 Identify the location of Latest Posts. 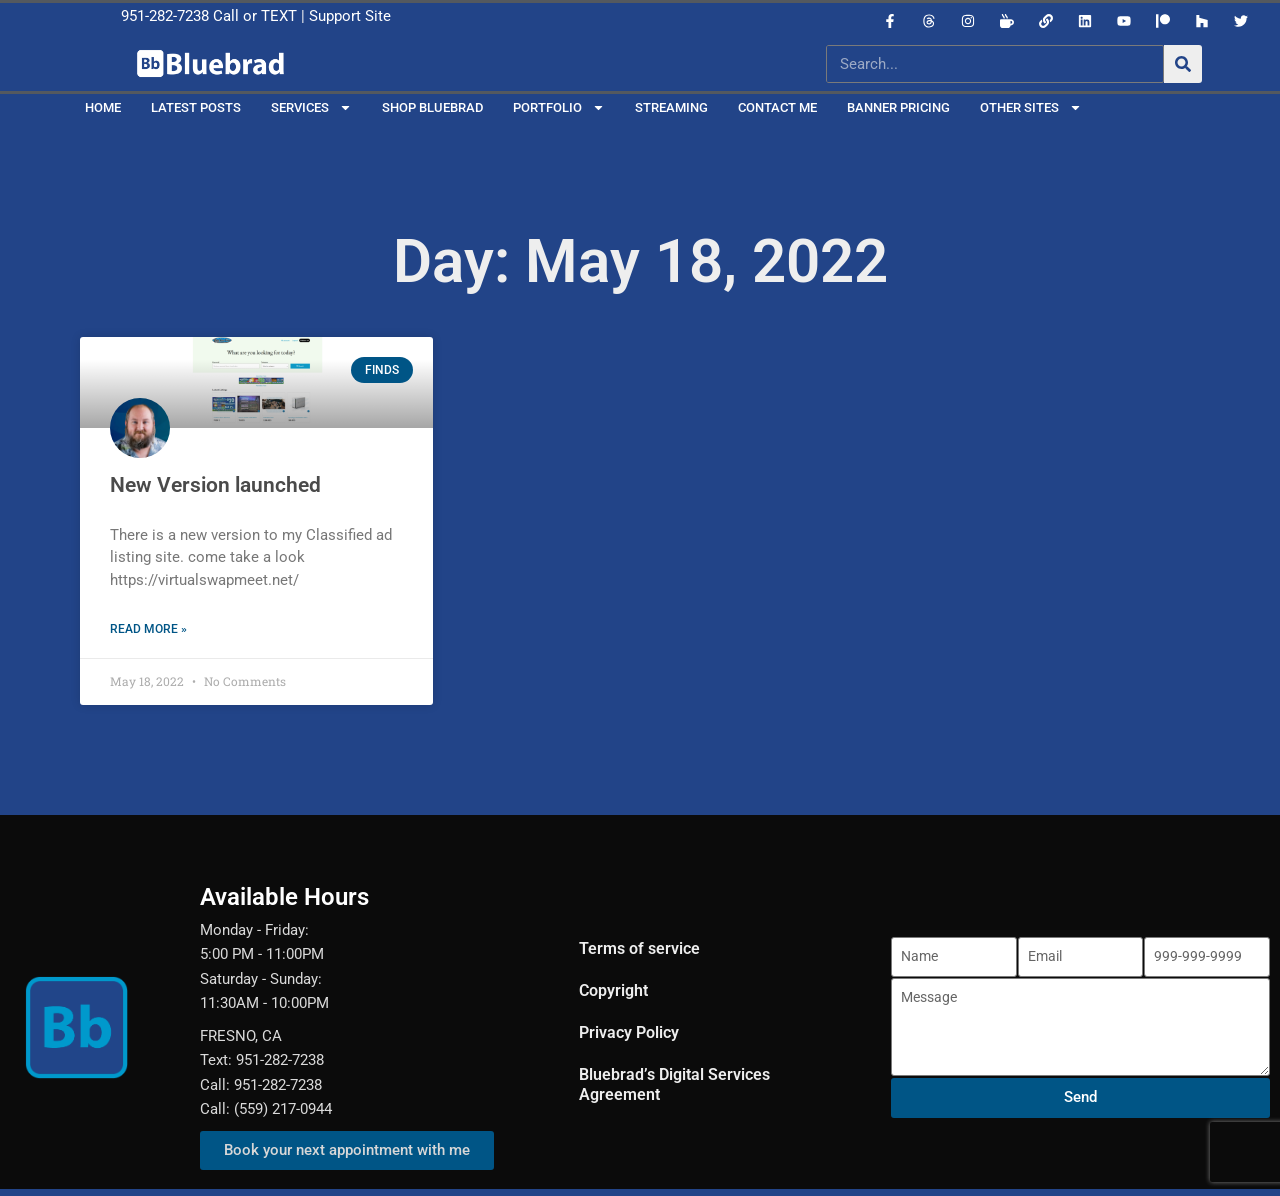
(196, 107).